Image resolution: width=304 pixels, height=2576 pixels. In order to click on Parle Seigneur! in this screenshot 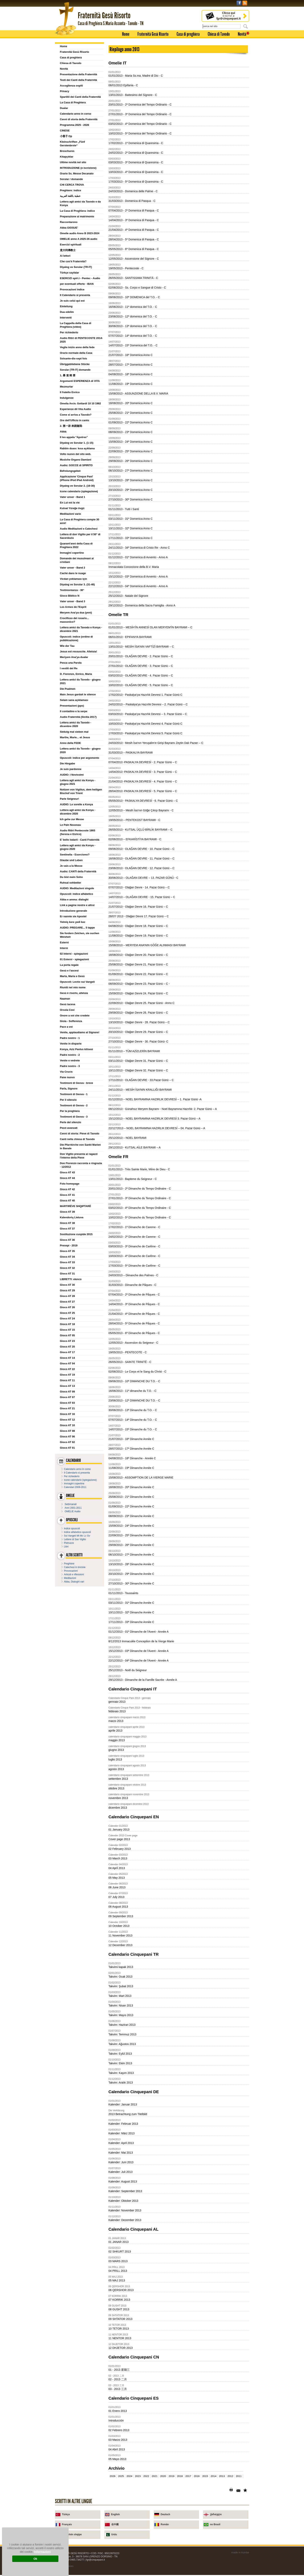, I will do `click(69, 798)`.